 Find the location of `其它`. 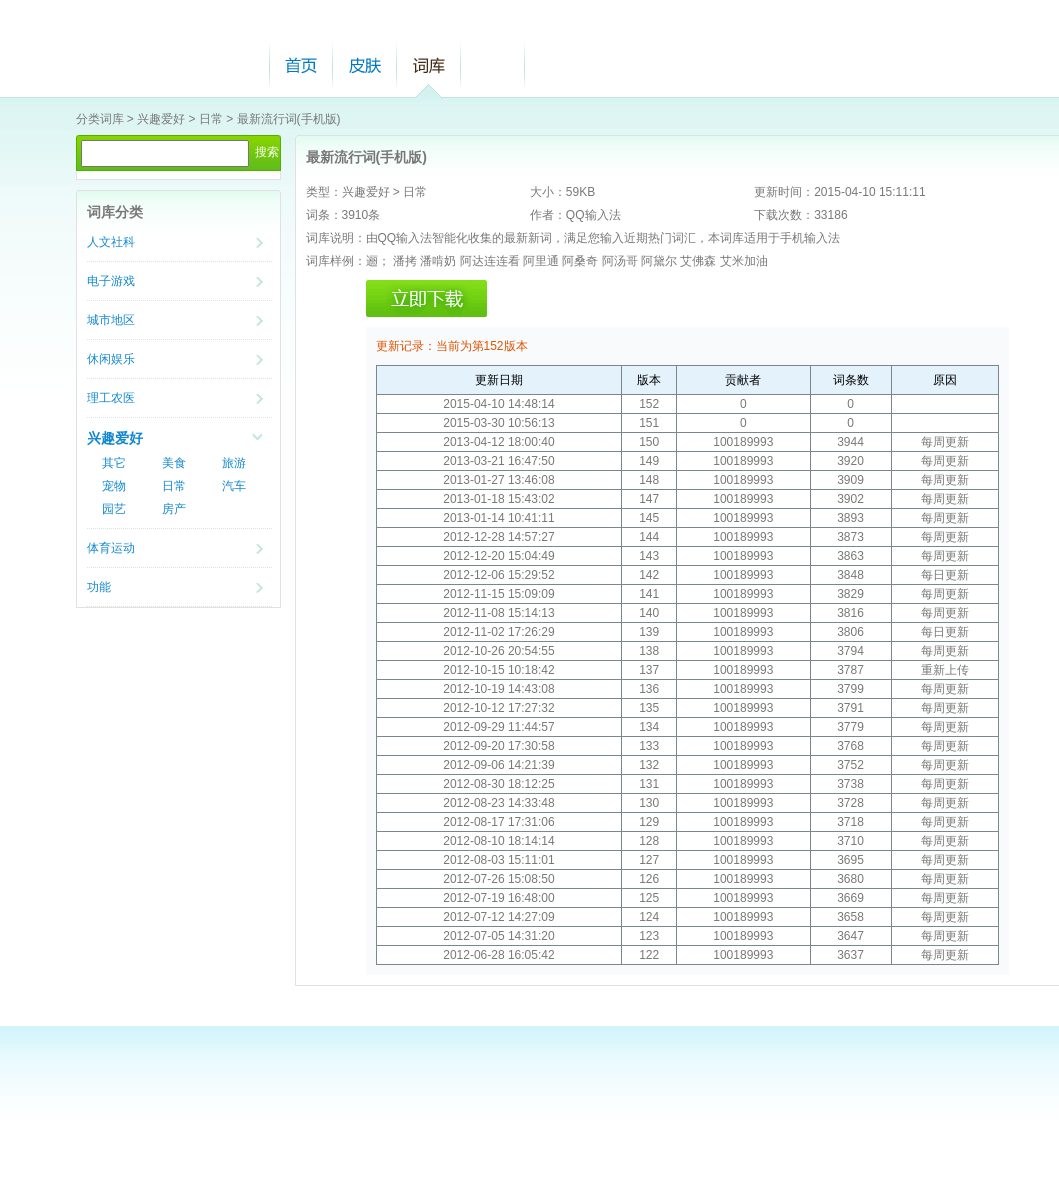

其它 is located at coordinates (114, 463).